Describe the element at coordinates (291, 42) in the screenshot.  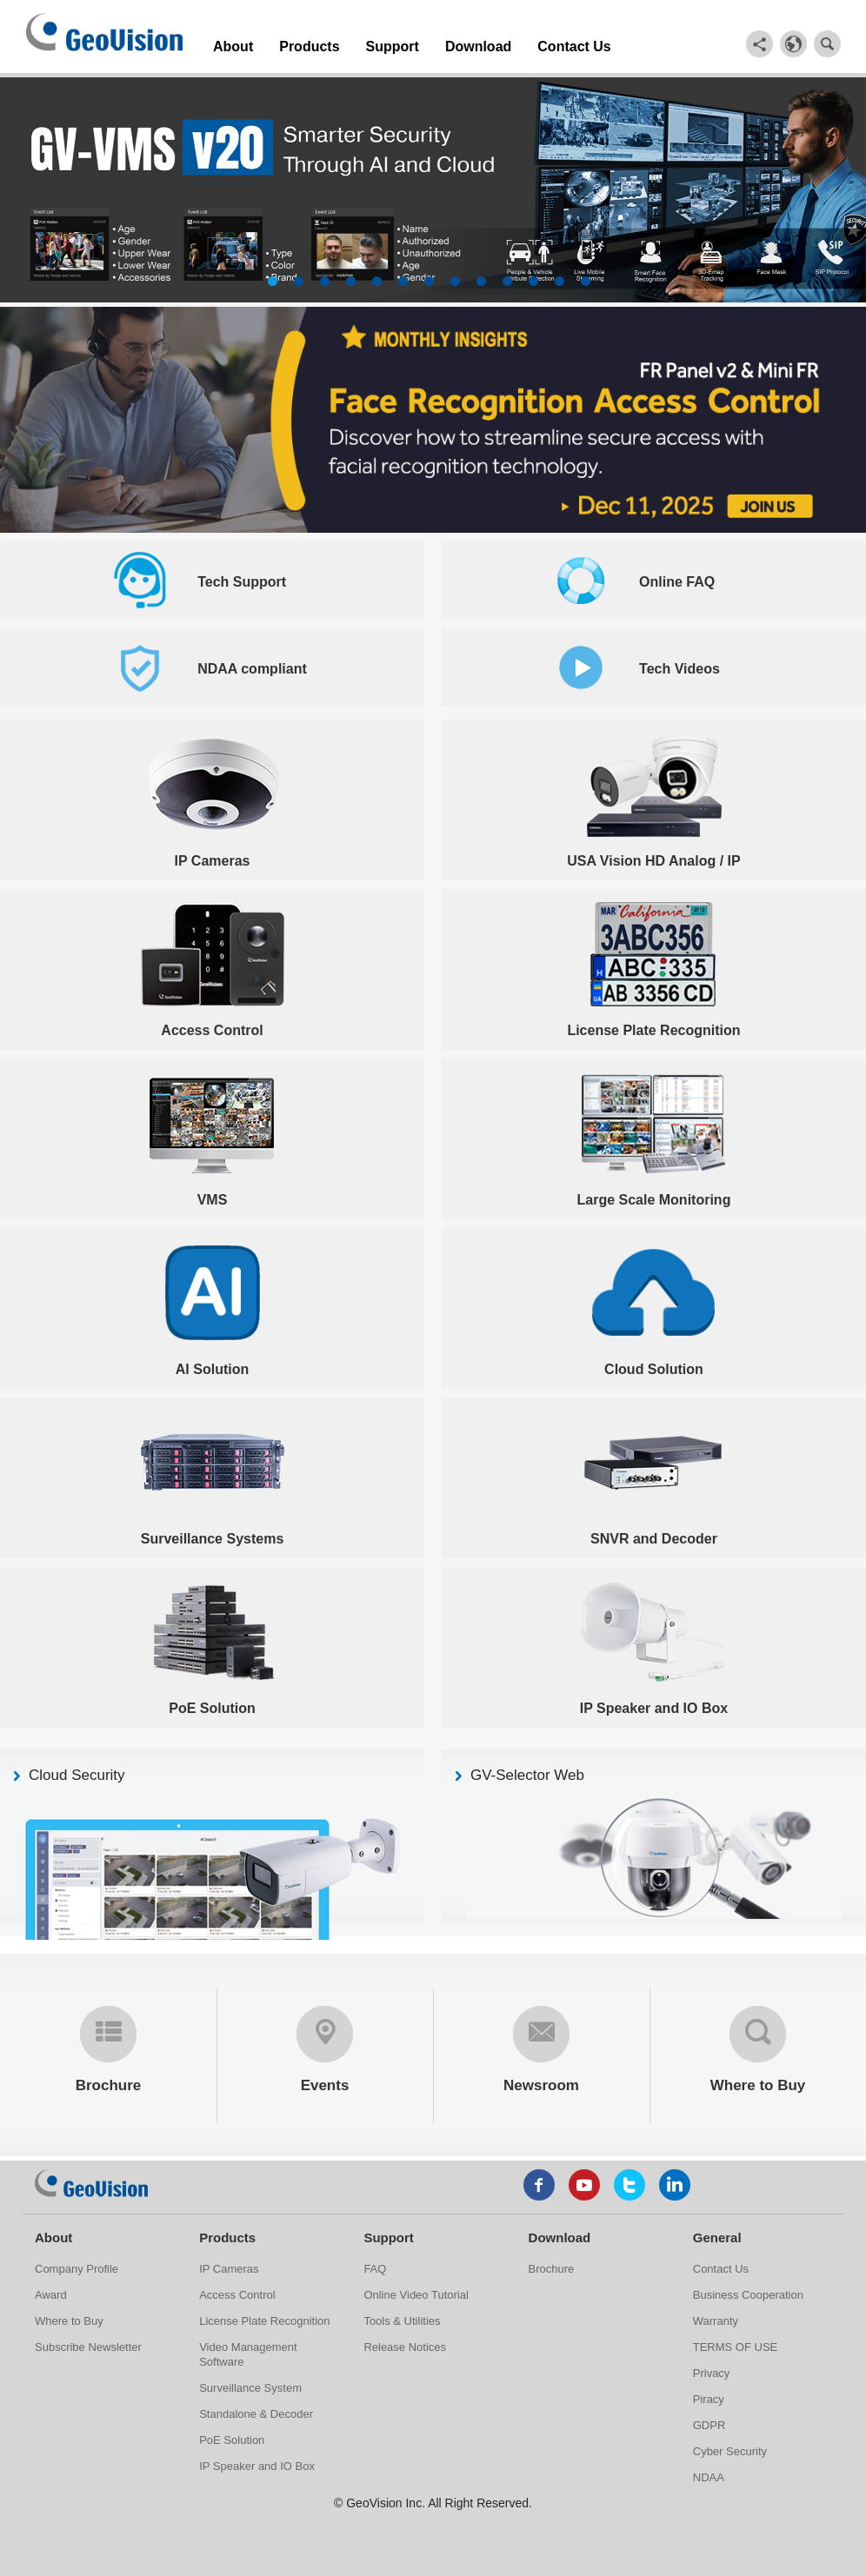
I see `Products` at that location.